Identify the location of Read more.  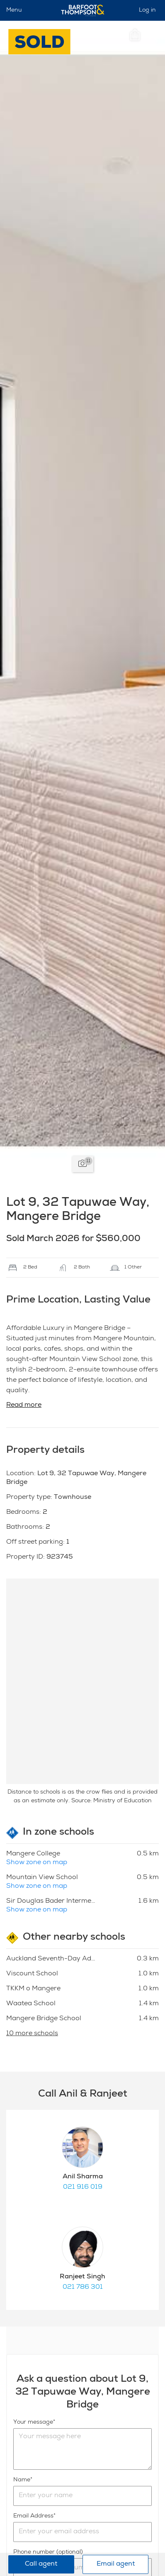
(23, 1405).